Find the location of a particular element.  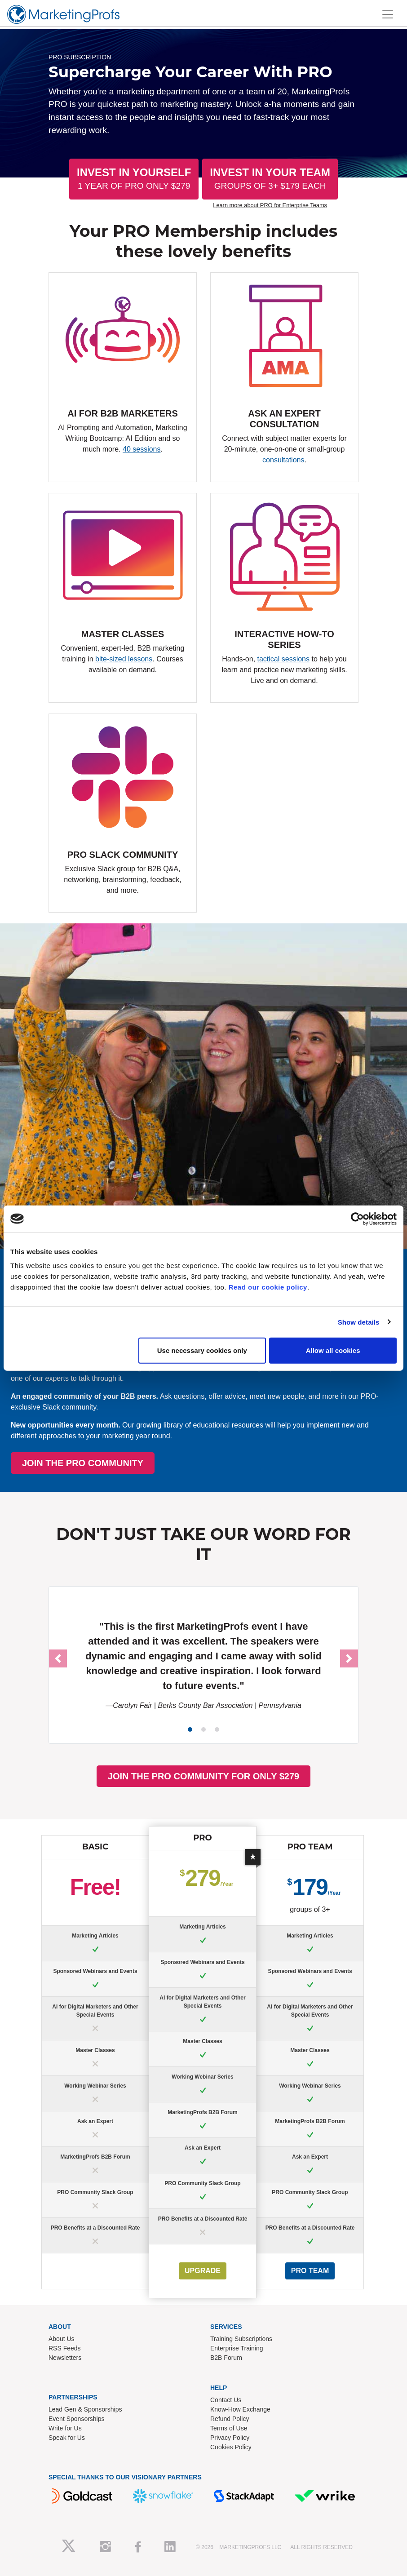

[Toggle navigation] is located at coordinates (388, 14).